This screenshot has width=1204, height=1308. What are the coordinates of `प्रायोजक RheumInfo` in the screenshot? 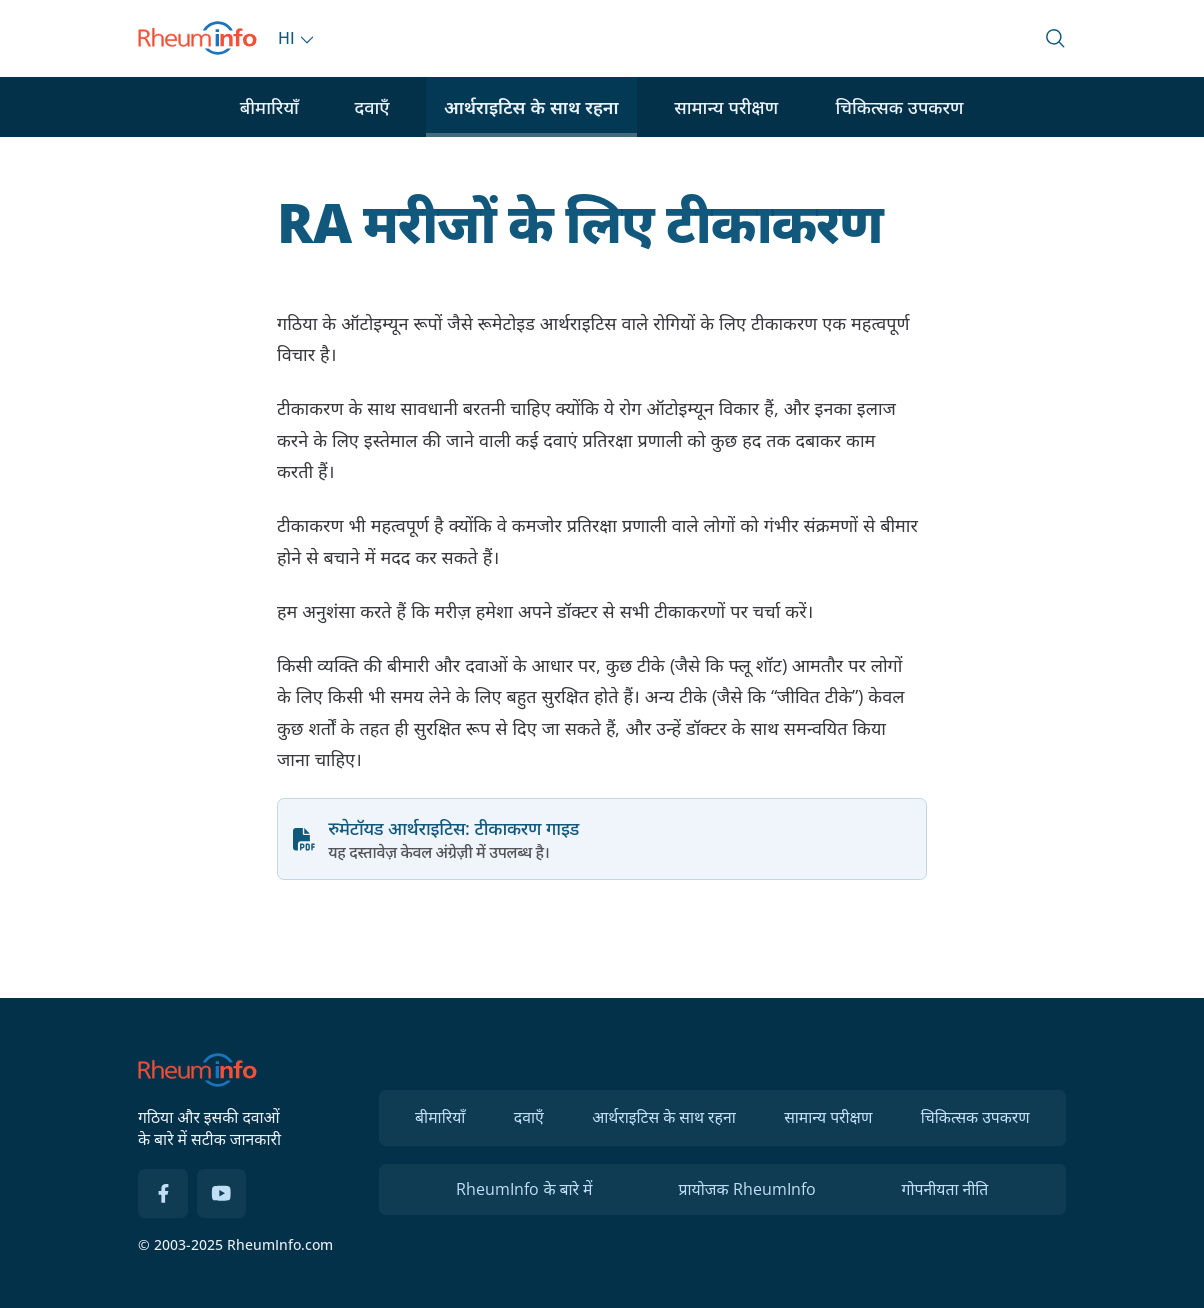 It's located at (746, 1189).